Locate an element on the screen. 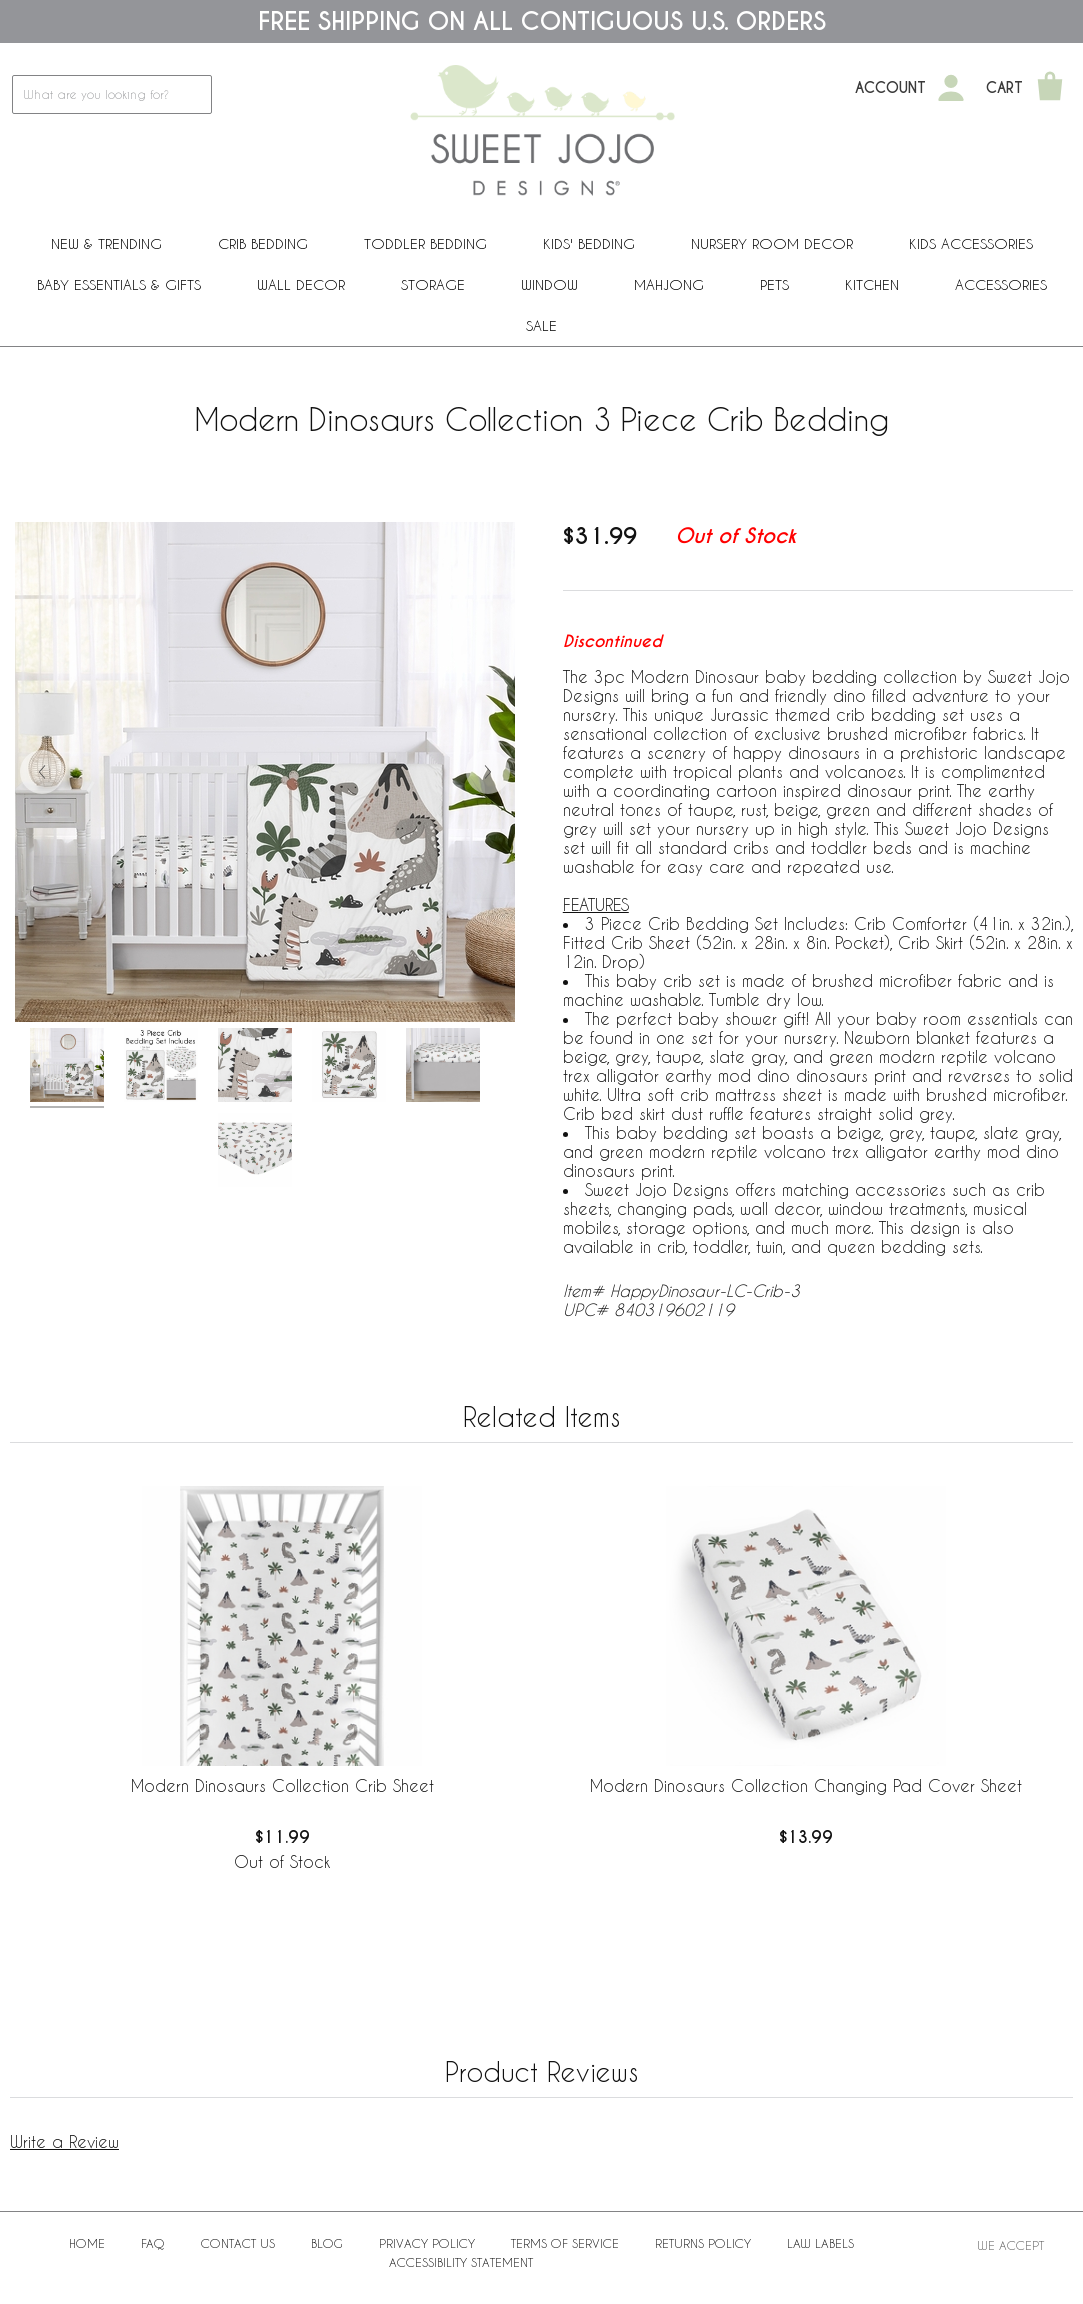 Image resolution: width=1083 pixels, height=2304 pixels. Accessibility Statement is located at coordinates (461, 2262).